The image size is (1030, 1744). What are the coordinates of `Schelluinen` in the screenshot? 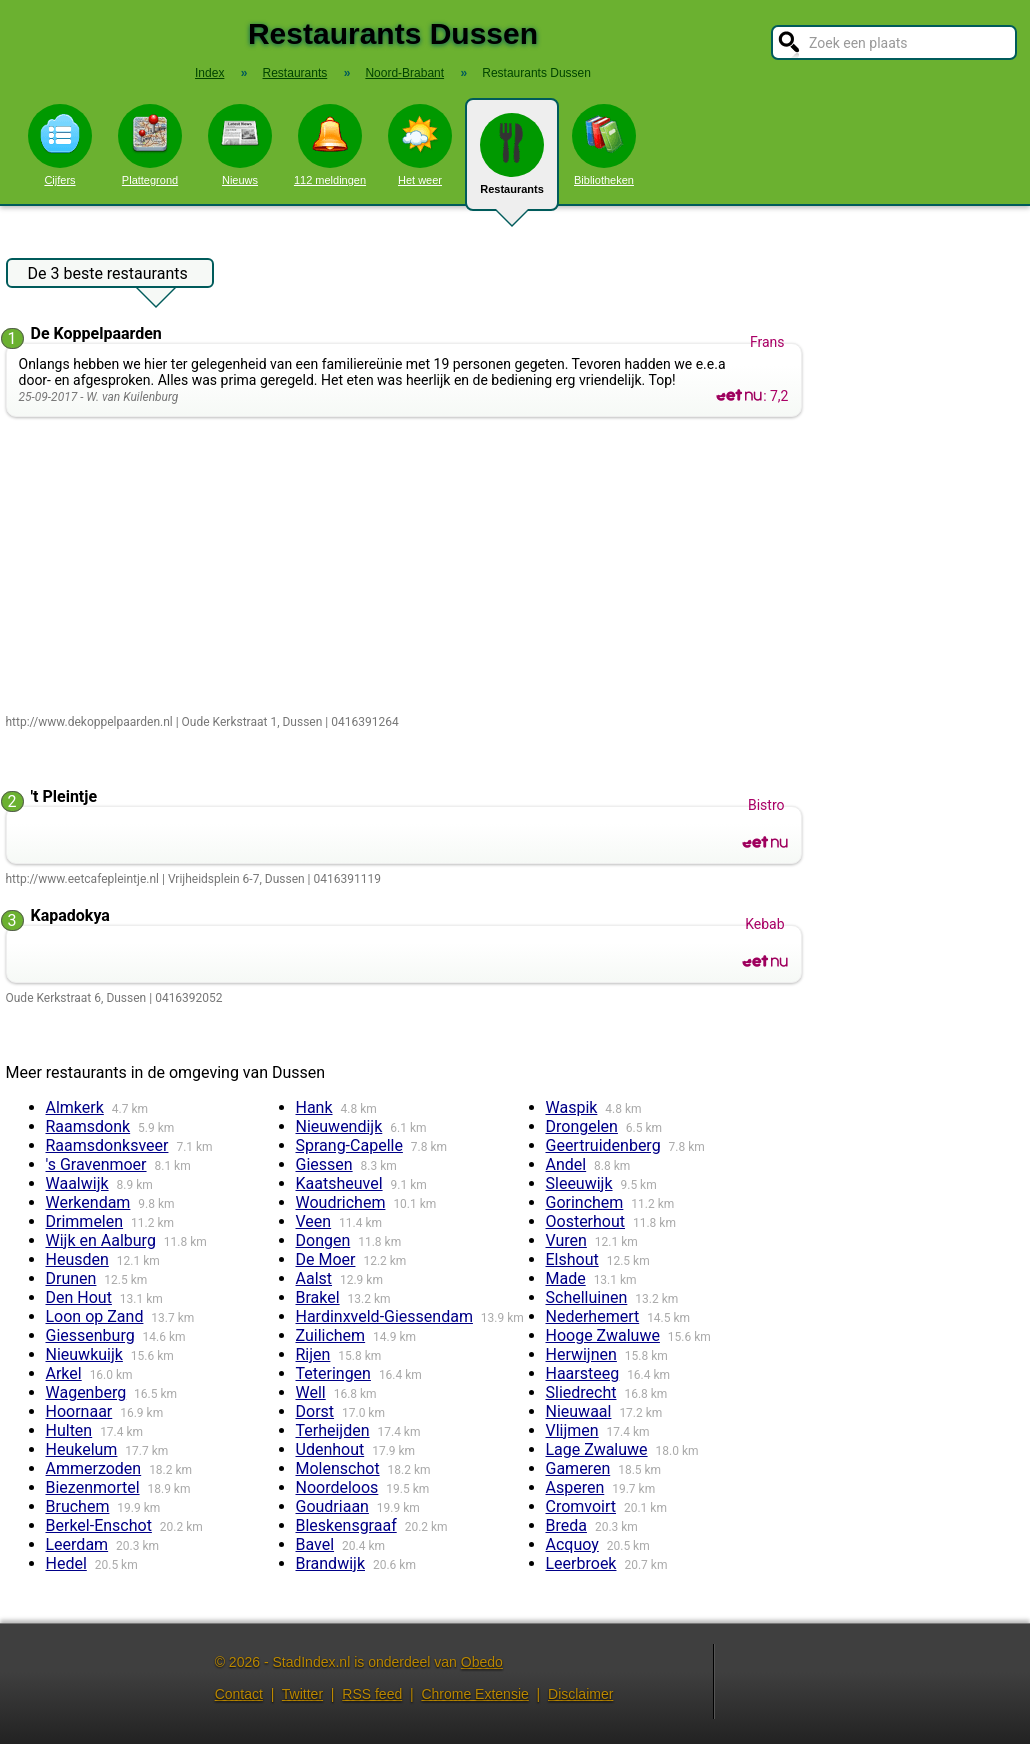 It's located at (587, 1297).